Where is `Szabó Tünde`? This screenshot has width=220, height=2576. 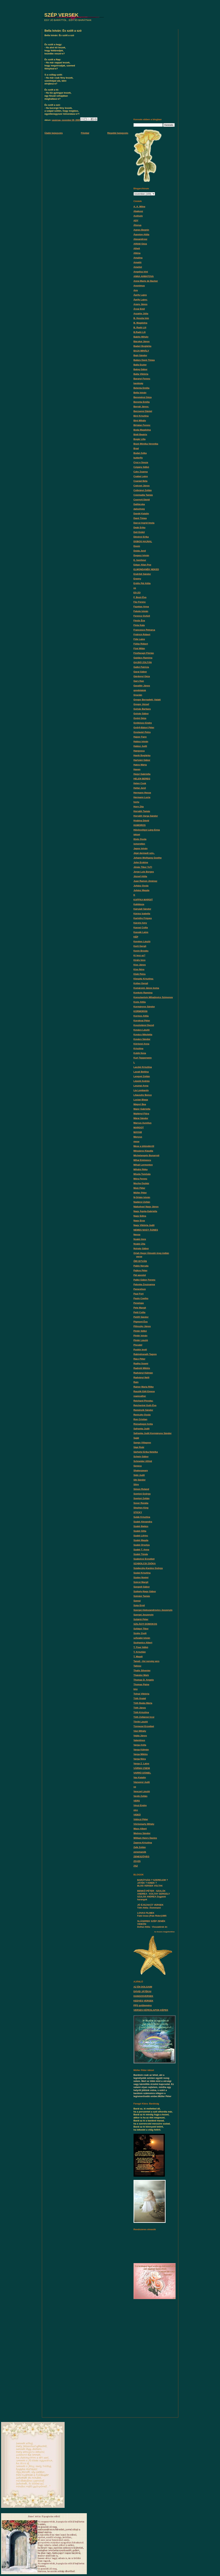
Szabó Tünde is located at coordinates (141, 1554).